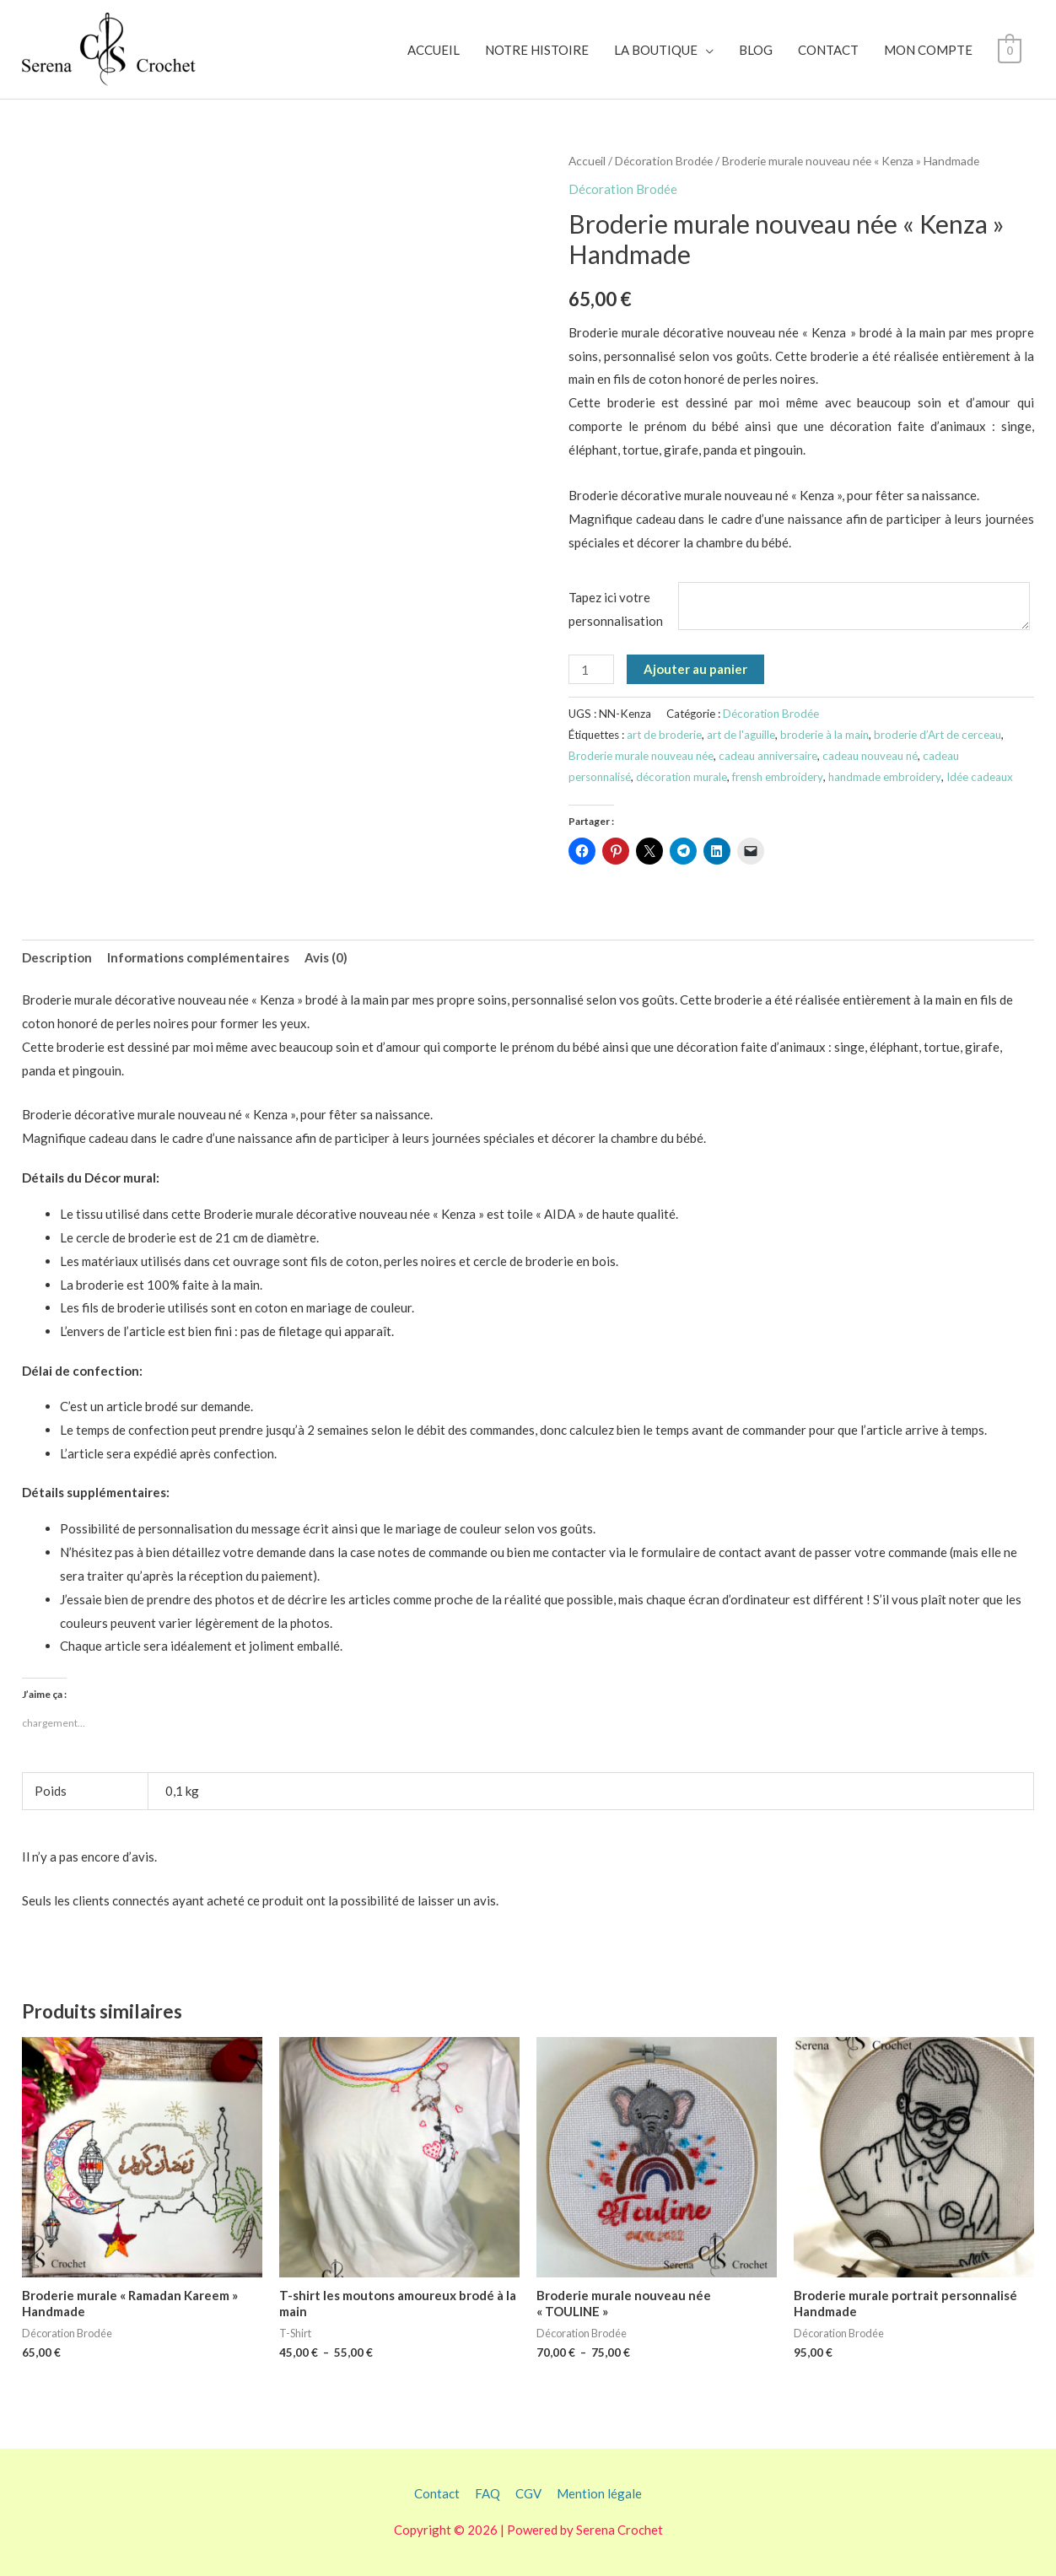  What do you see at coordinates (57, 957) in the screenshot?
I see `Description [tab]` at bounding box center [57, 957].